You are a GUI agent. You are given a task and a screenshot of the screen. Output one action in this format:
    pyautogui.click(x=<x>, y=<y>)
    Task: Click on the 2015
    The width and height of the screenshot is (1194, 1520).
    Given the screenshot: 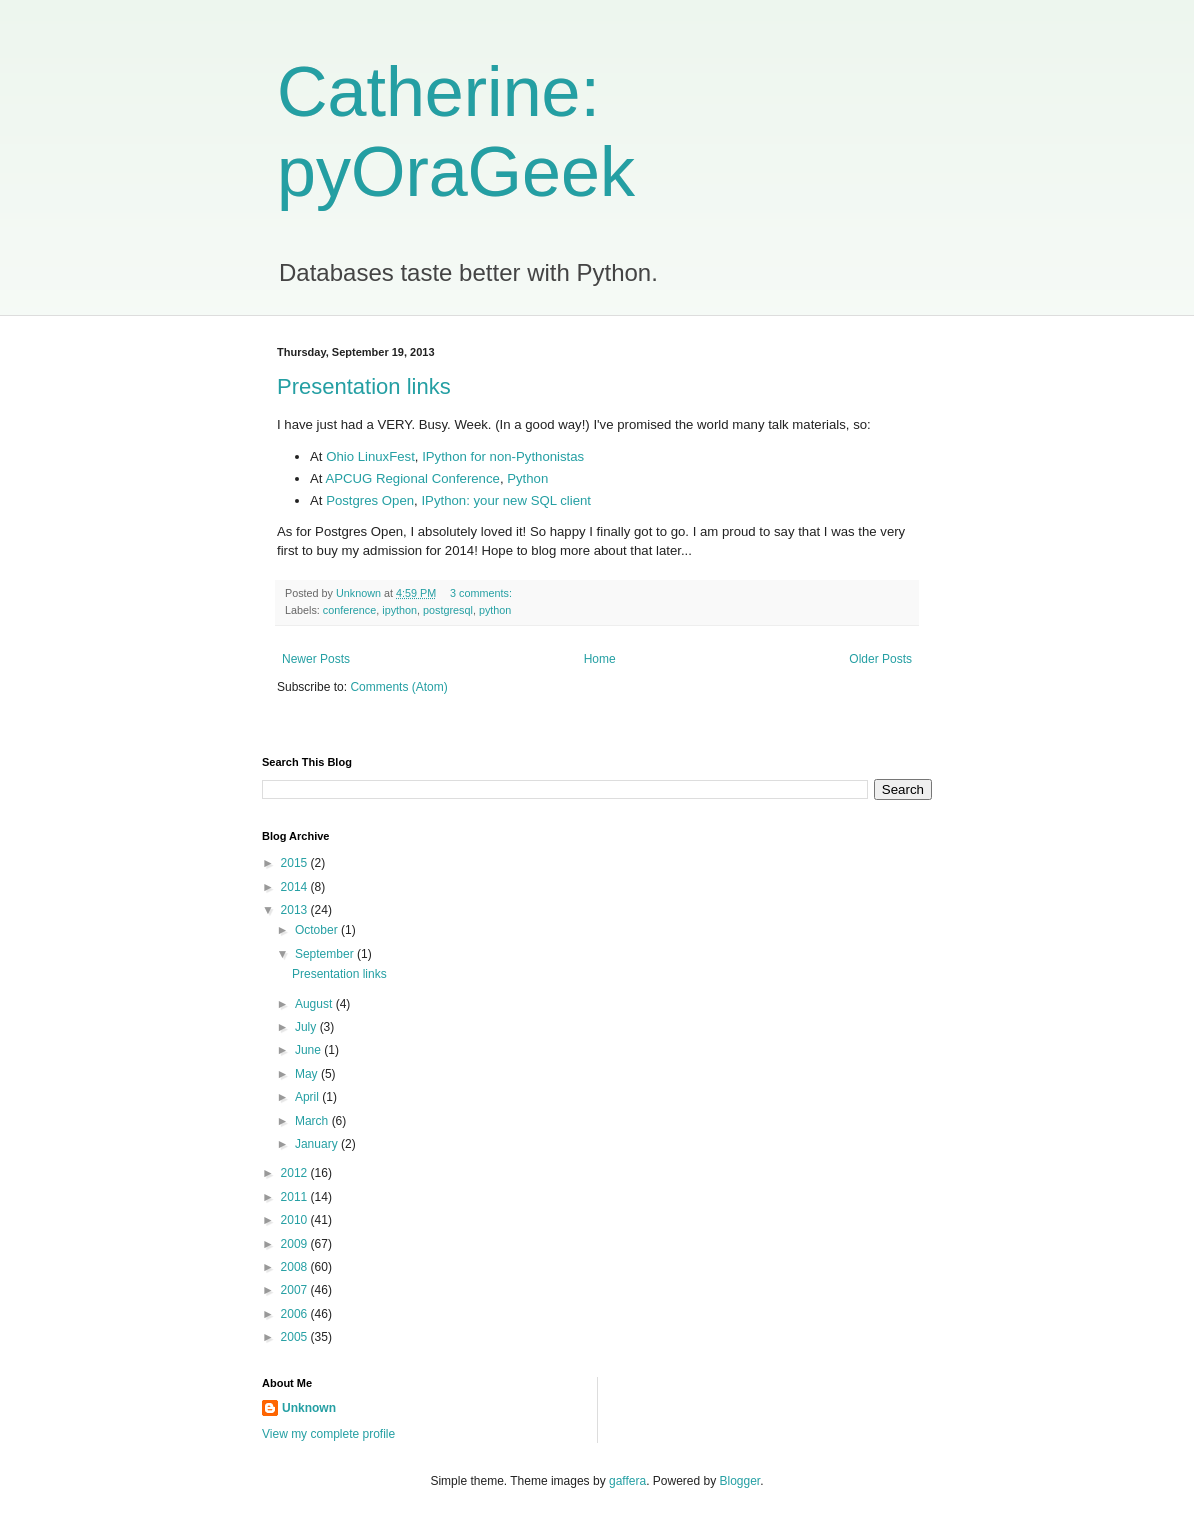 What is the action you would take?
    pyautogui.click(x=296, y=863)
    